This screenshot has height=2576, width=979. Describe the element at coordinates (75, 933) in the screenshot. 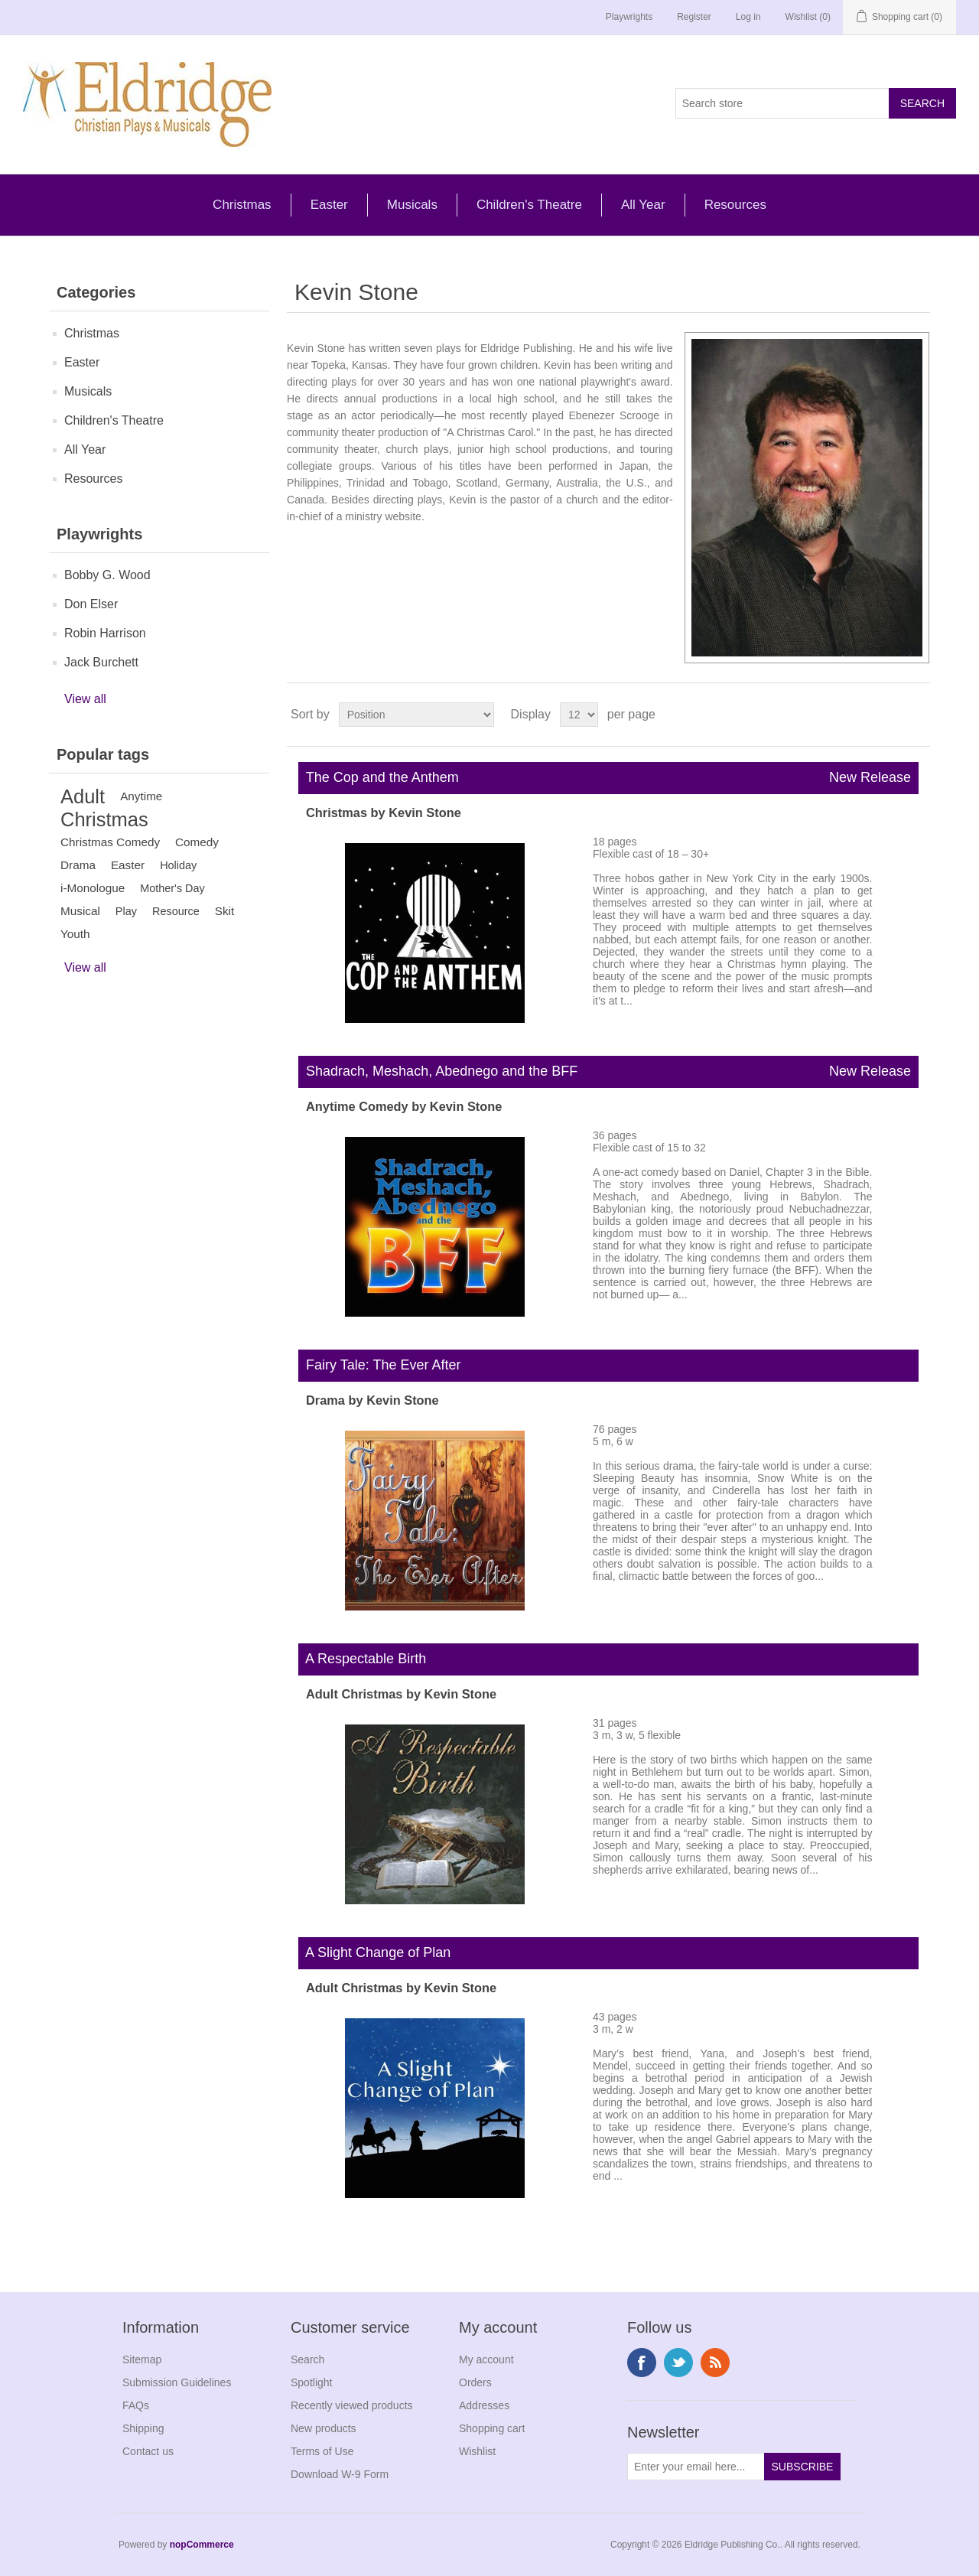

I see `Youth` at that location.